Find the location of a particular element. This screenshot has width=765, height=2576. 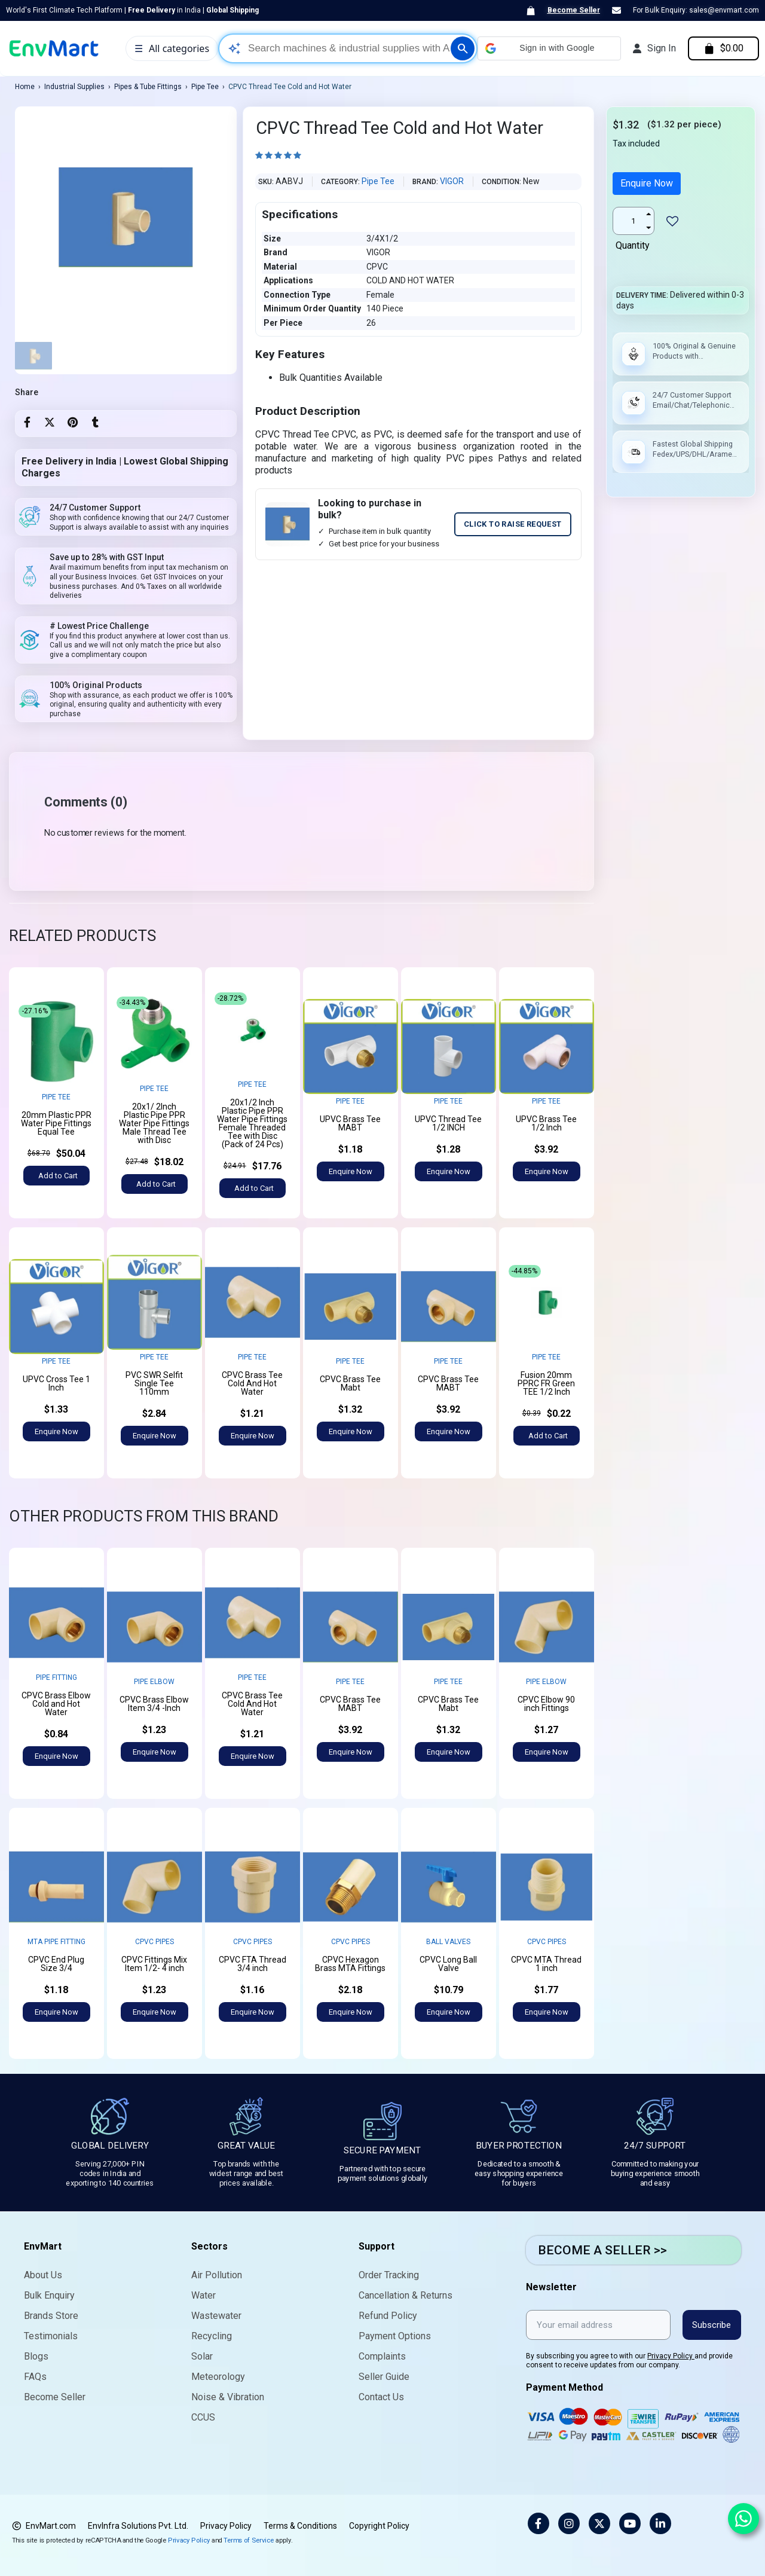

UPVC Cross Tee 1 Inch is located at coordinates (56, 1383).